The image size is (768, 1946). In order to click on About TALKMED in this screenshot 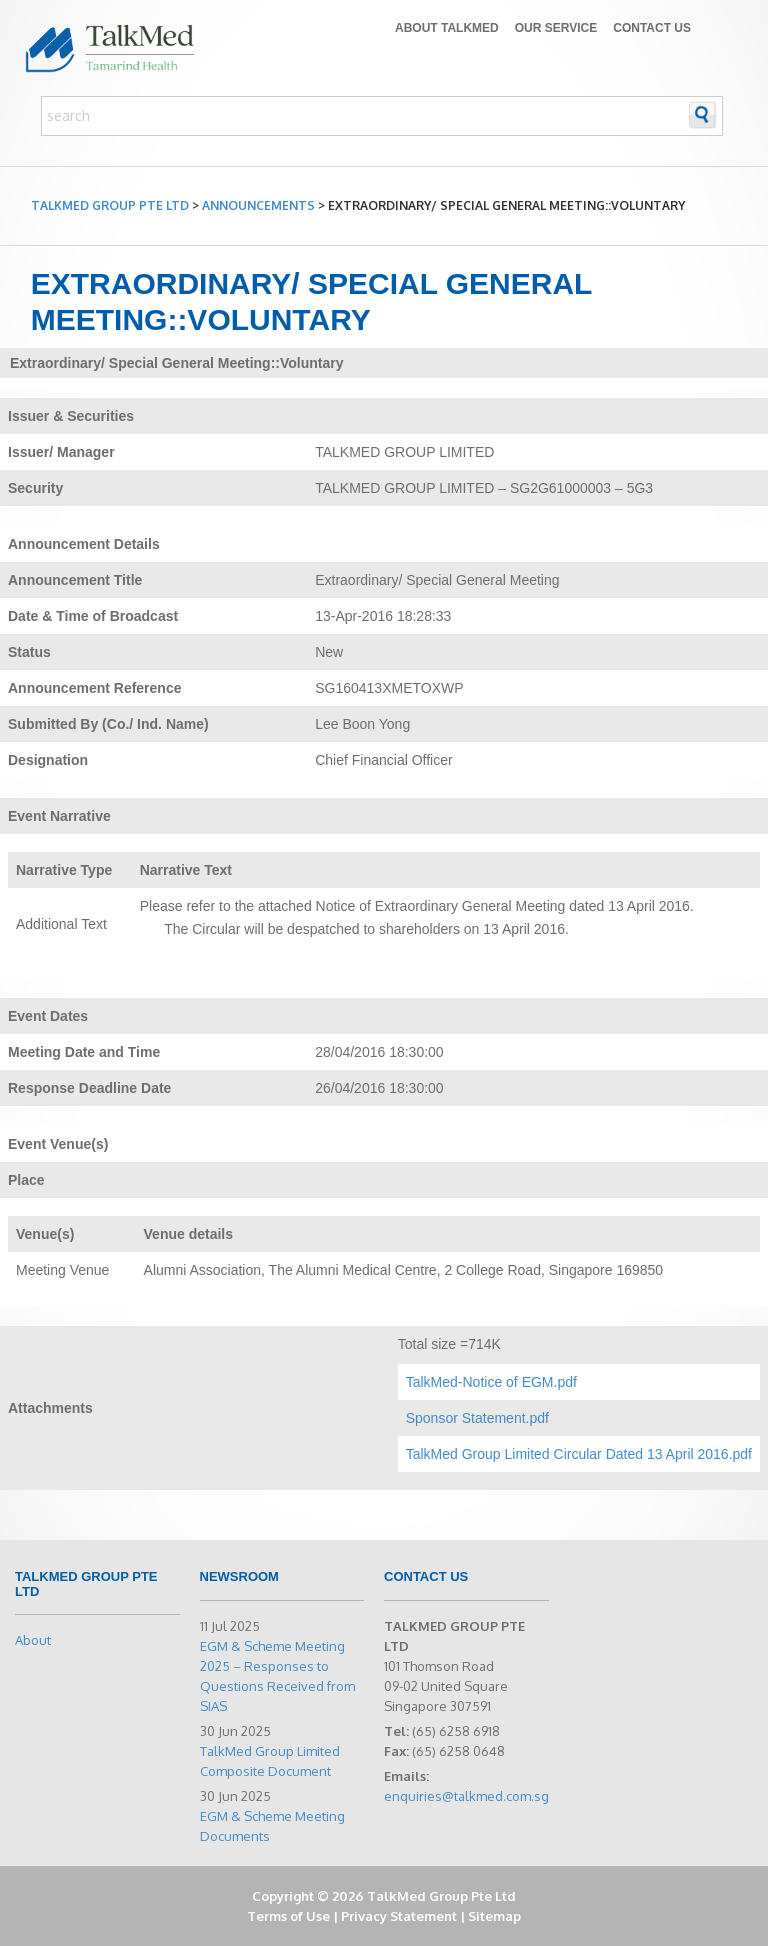, I will do `click(447, 28)`.